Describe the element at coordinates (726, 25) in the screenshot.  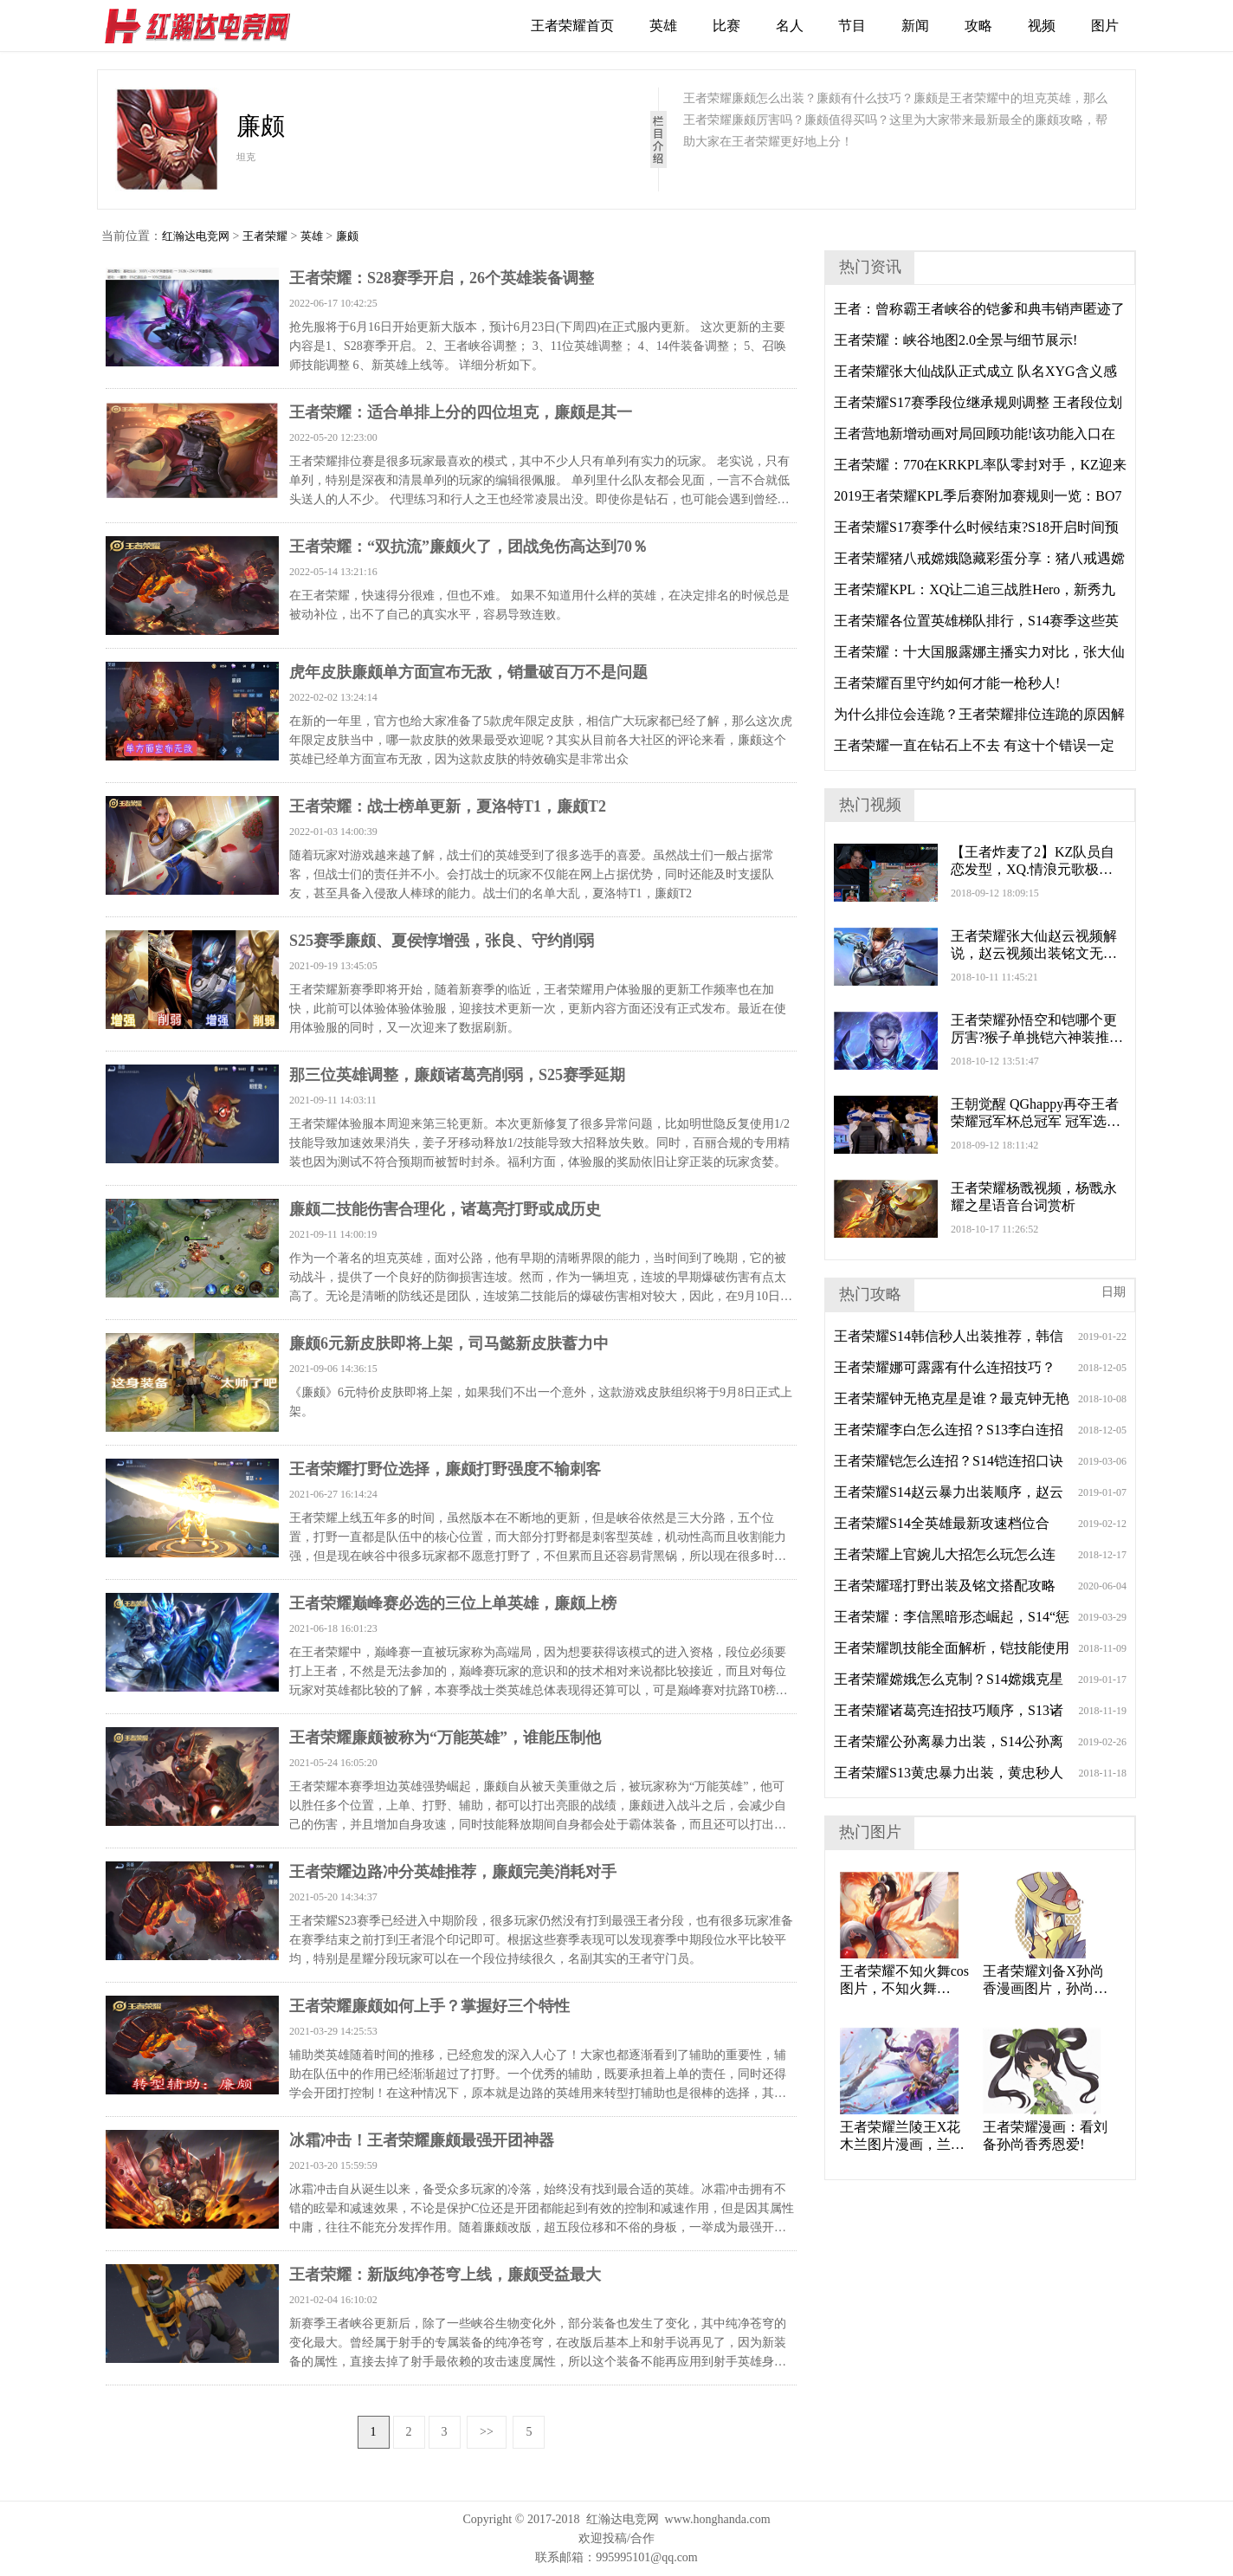
I see `比赛` at that location.